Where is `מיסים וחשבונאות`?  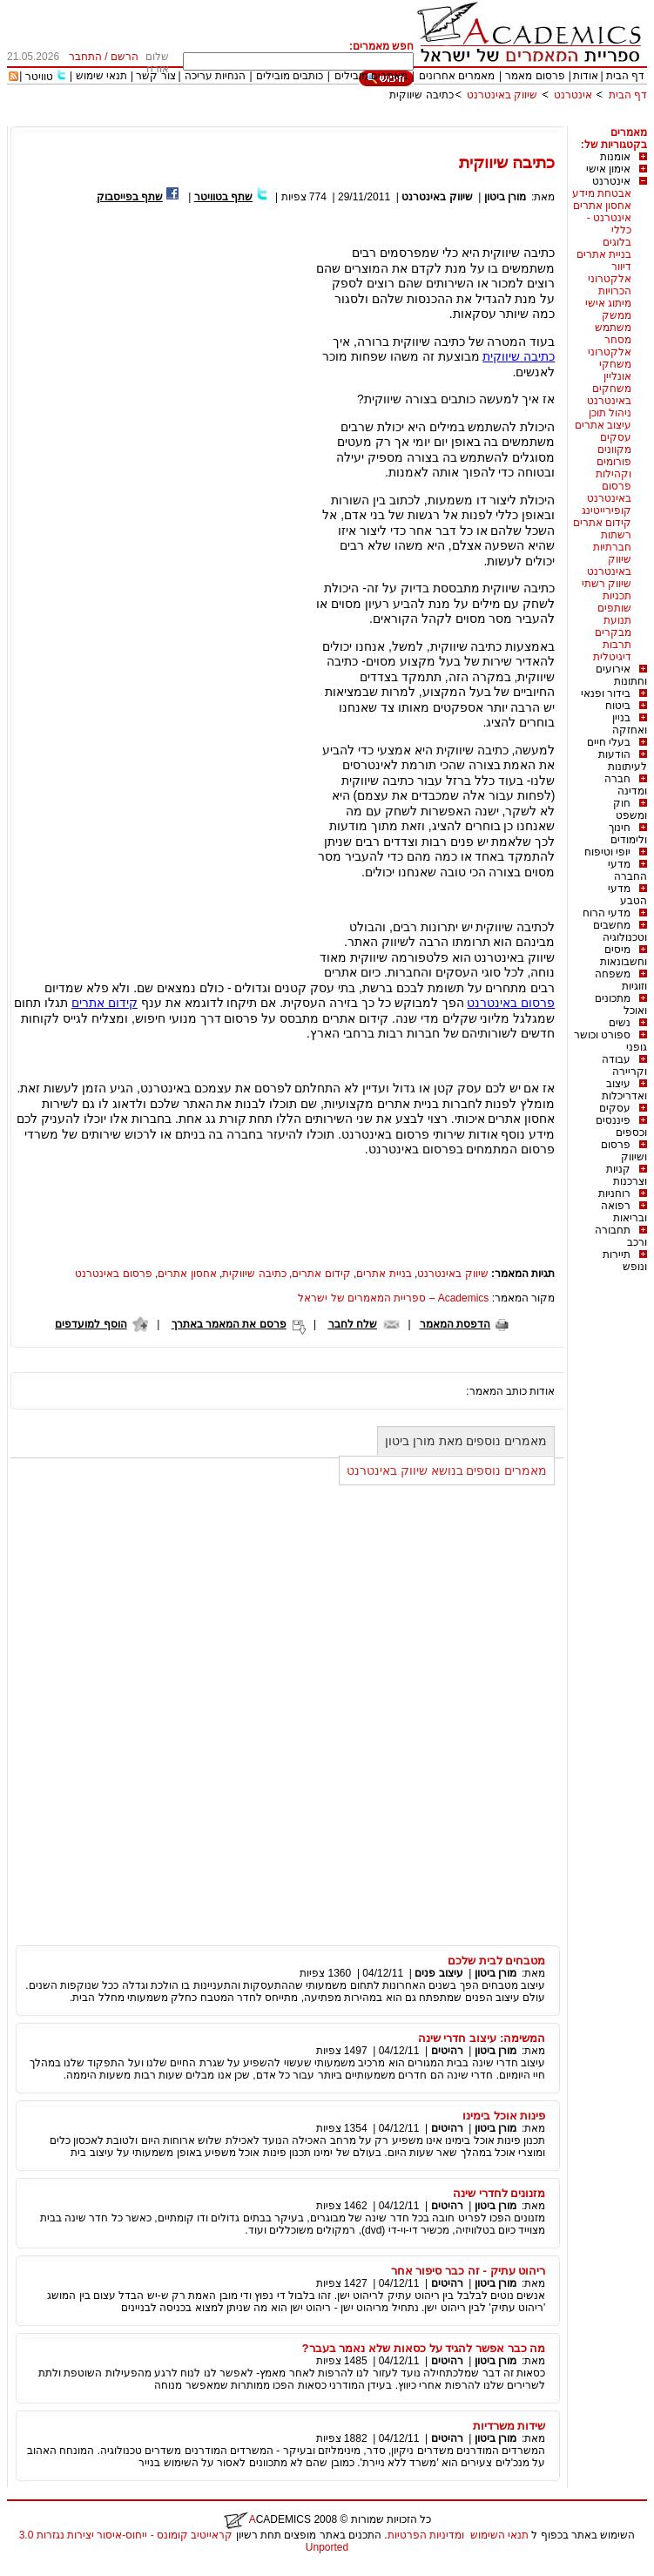 מיסים וחשבונאות is located at coordinates (623, 955).